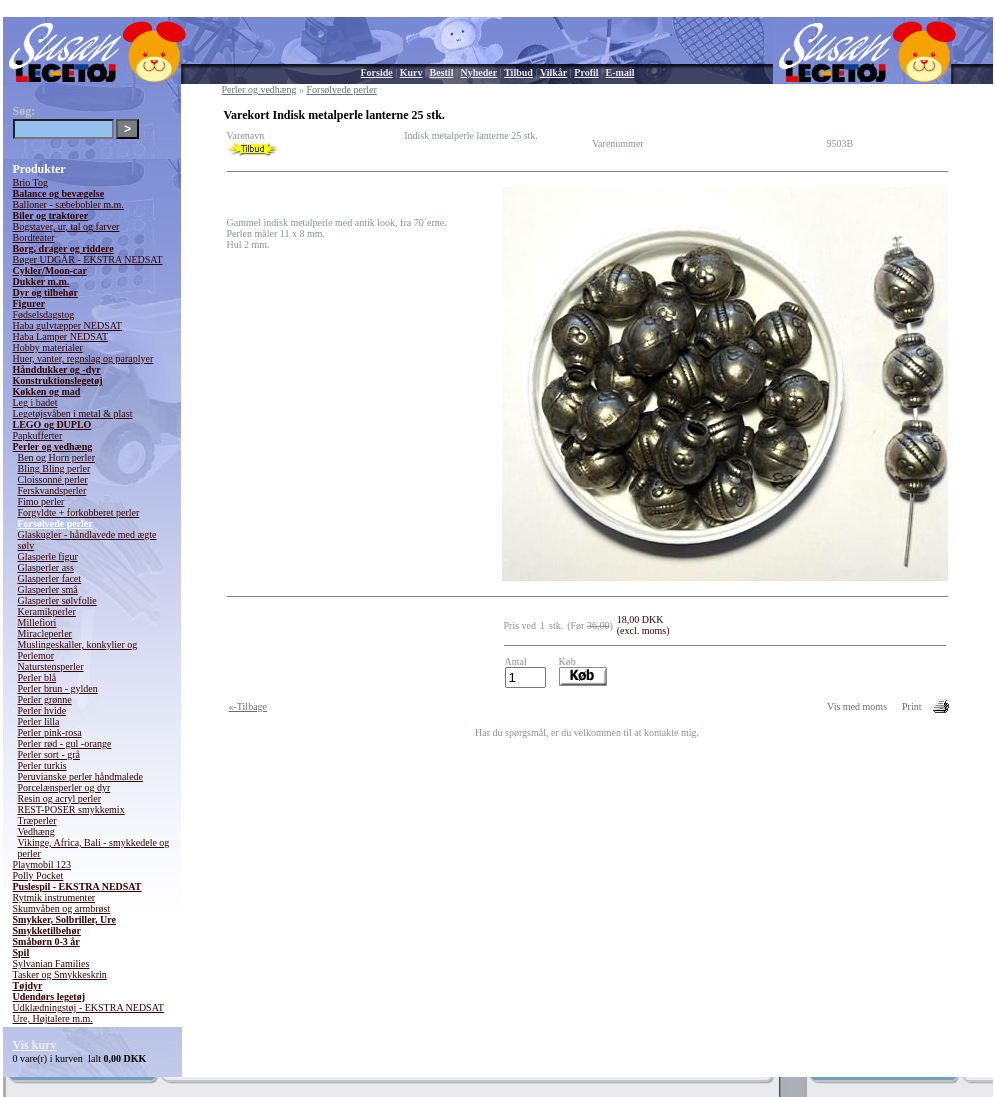  Describe the element at coordinates (45, 633) in the screenshot. I see `Miracleperler` at that location.